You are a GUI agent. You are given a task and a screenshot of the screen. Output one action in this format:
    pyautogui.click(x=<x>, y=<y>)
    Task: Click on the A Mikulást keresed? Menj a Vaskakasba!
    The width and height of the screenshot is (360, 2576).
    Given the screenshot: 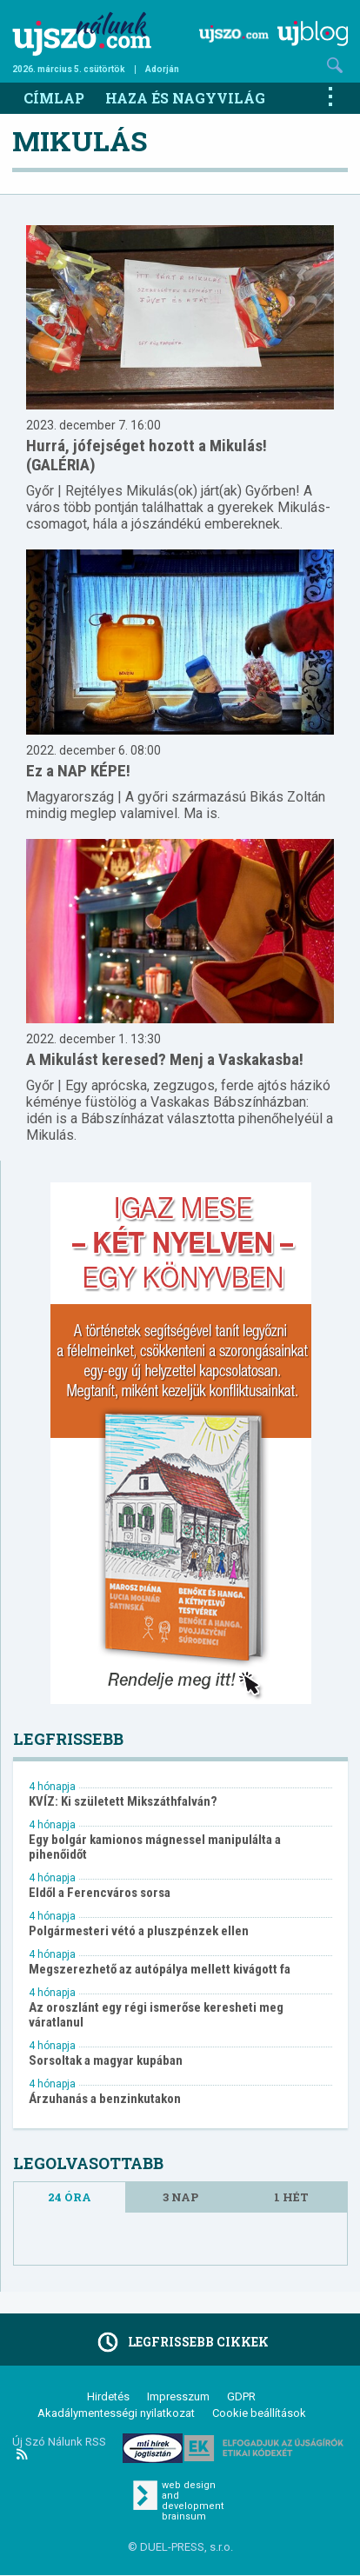 What is the action you would take?
    pyautogui.click(x=164, y=1059)
    